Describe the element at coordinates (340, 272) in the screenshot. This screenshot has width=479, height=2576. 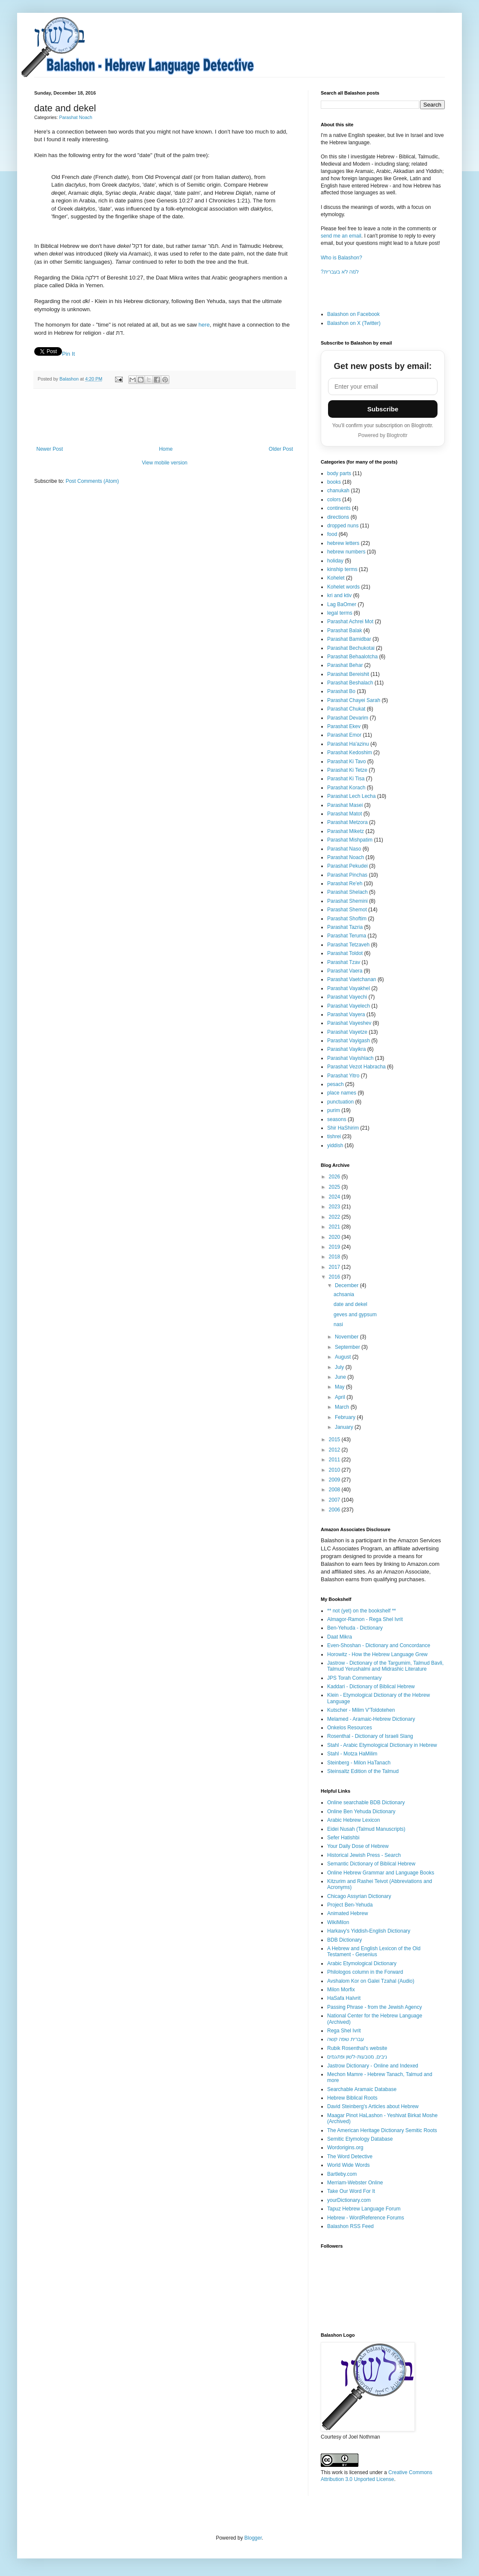
I see `?למה לא בעברית` at that location.